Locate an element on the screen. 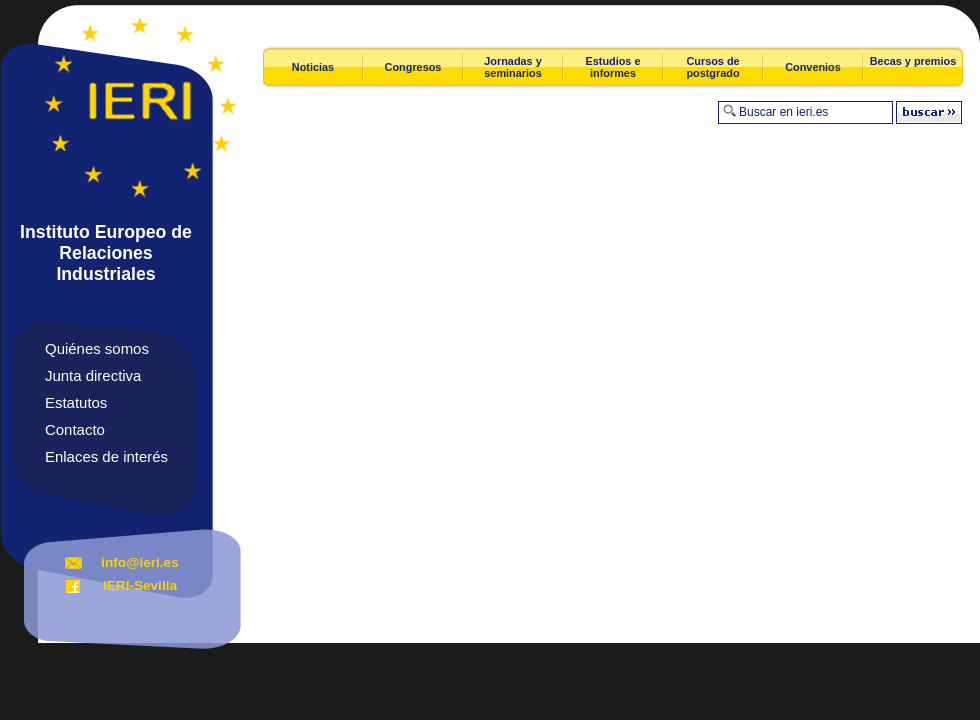 The height and width of the screenshot is (720, 980). Estudios e informes is located at coordinates (613, 67).